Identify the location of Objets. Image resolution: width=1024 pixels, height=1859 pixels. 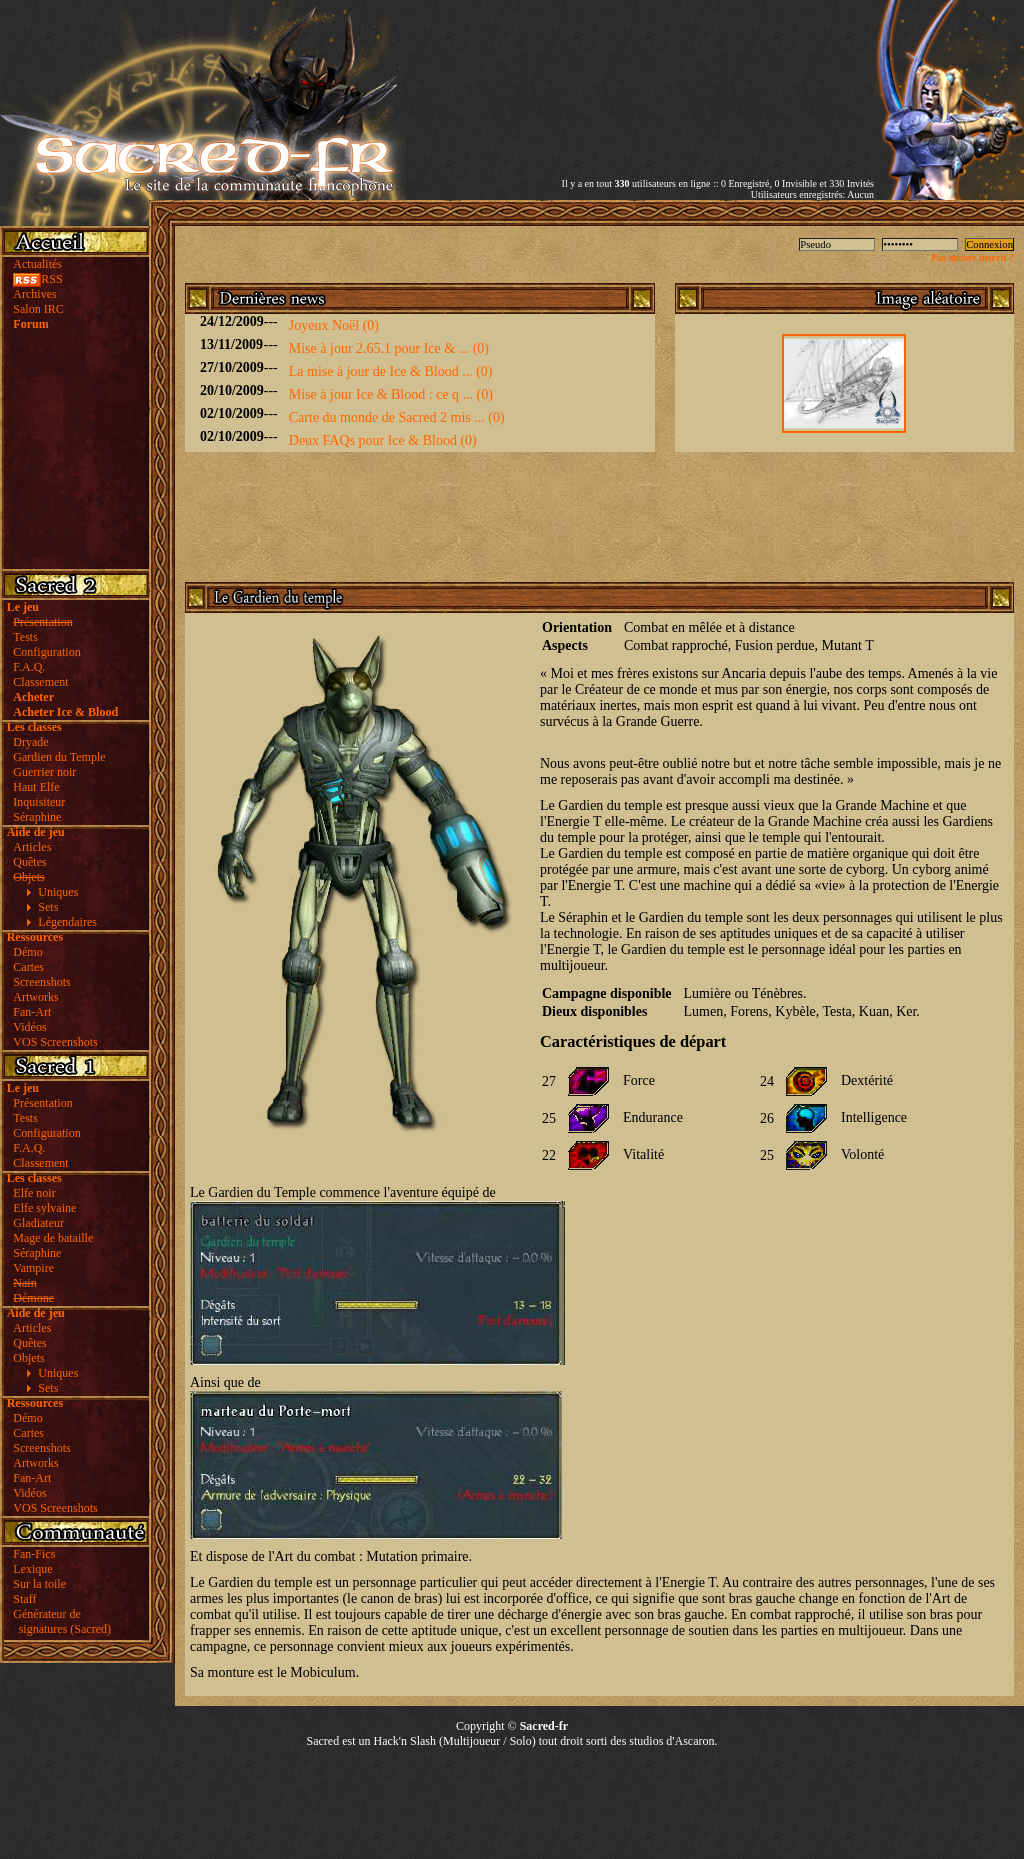
(28, 1358).